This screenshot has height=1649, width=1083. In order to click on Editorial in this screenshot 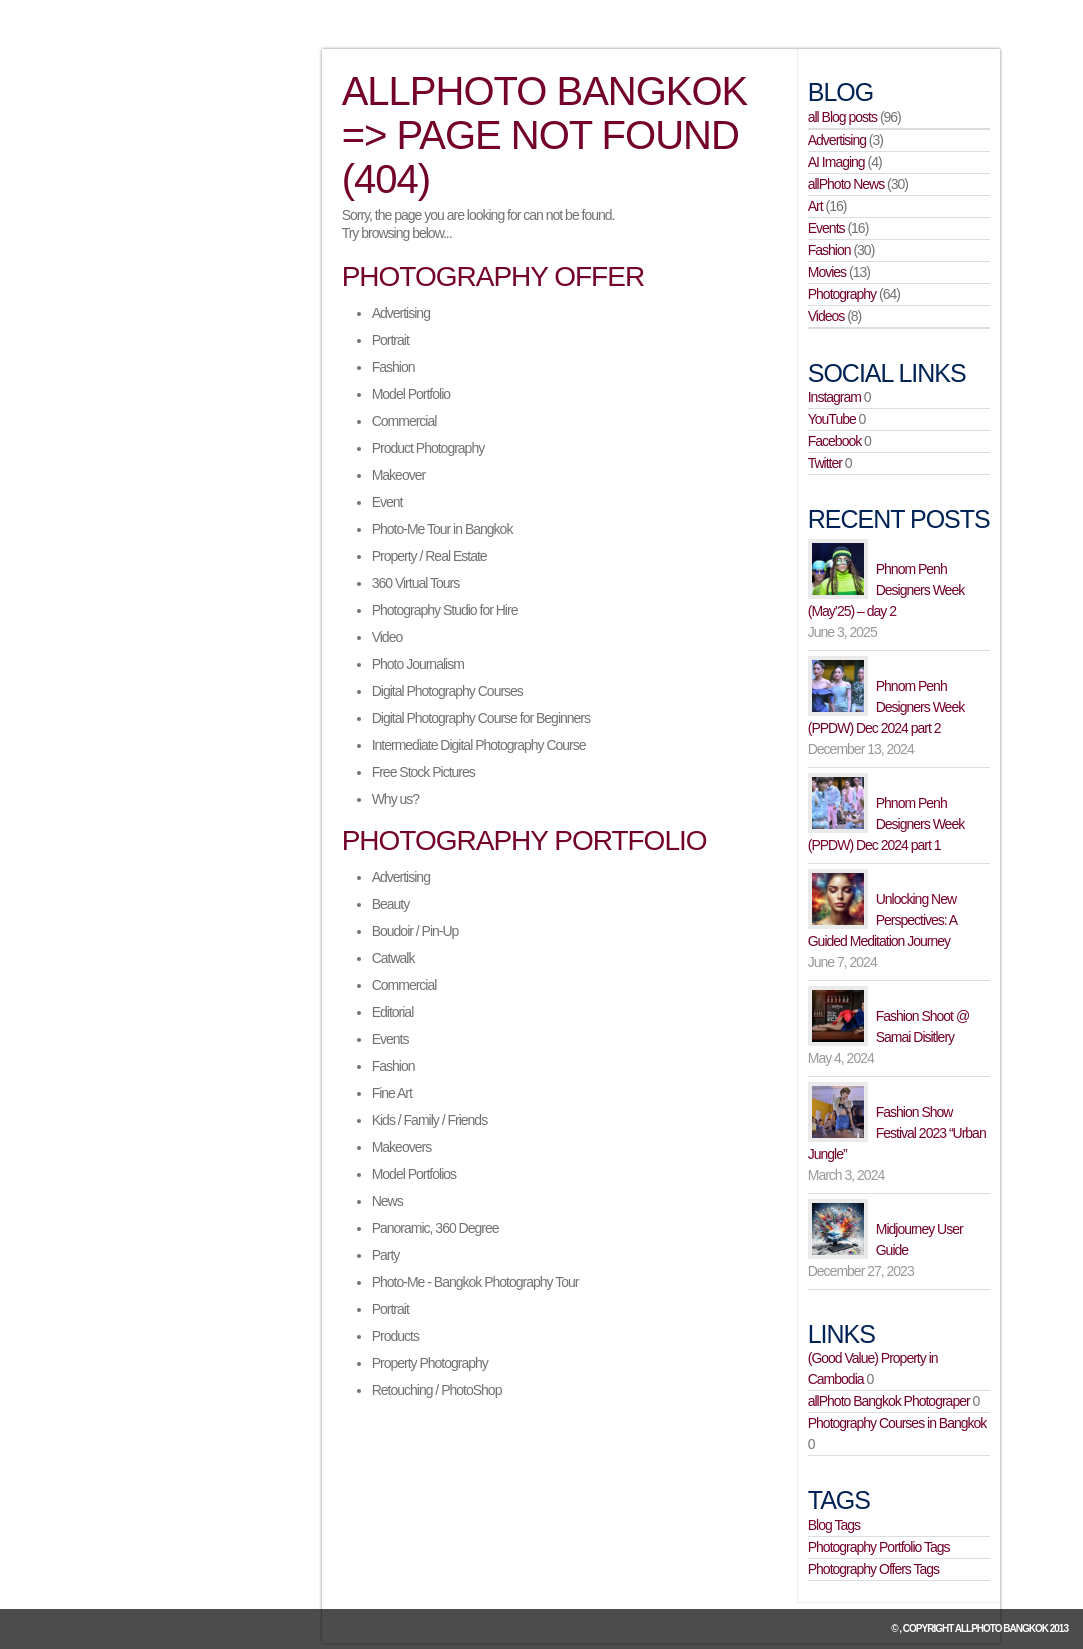, I will do `click(393, 1012)`.